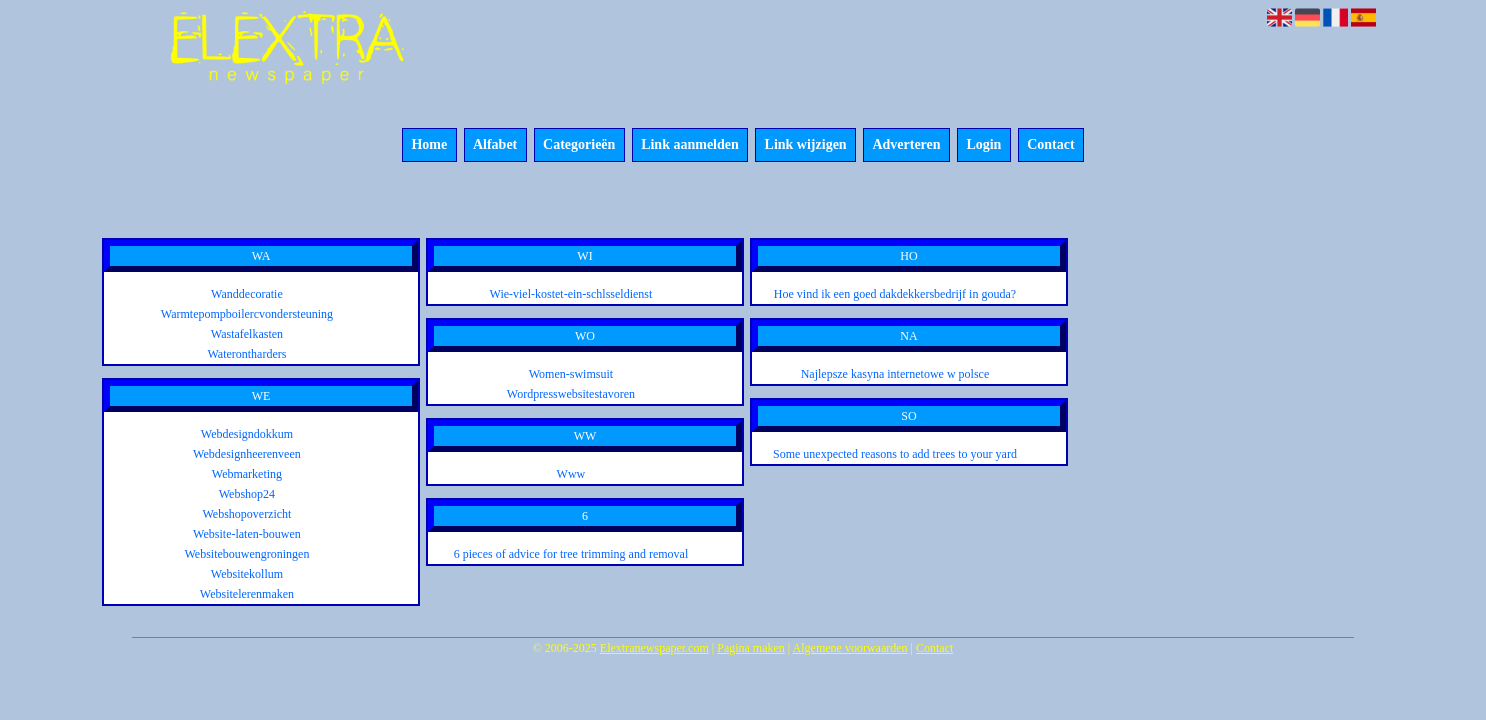 The height and width of the screenshot is (720, 1486). I want to click on Wanddecoratie, so click(247, 294).